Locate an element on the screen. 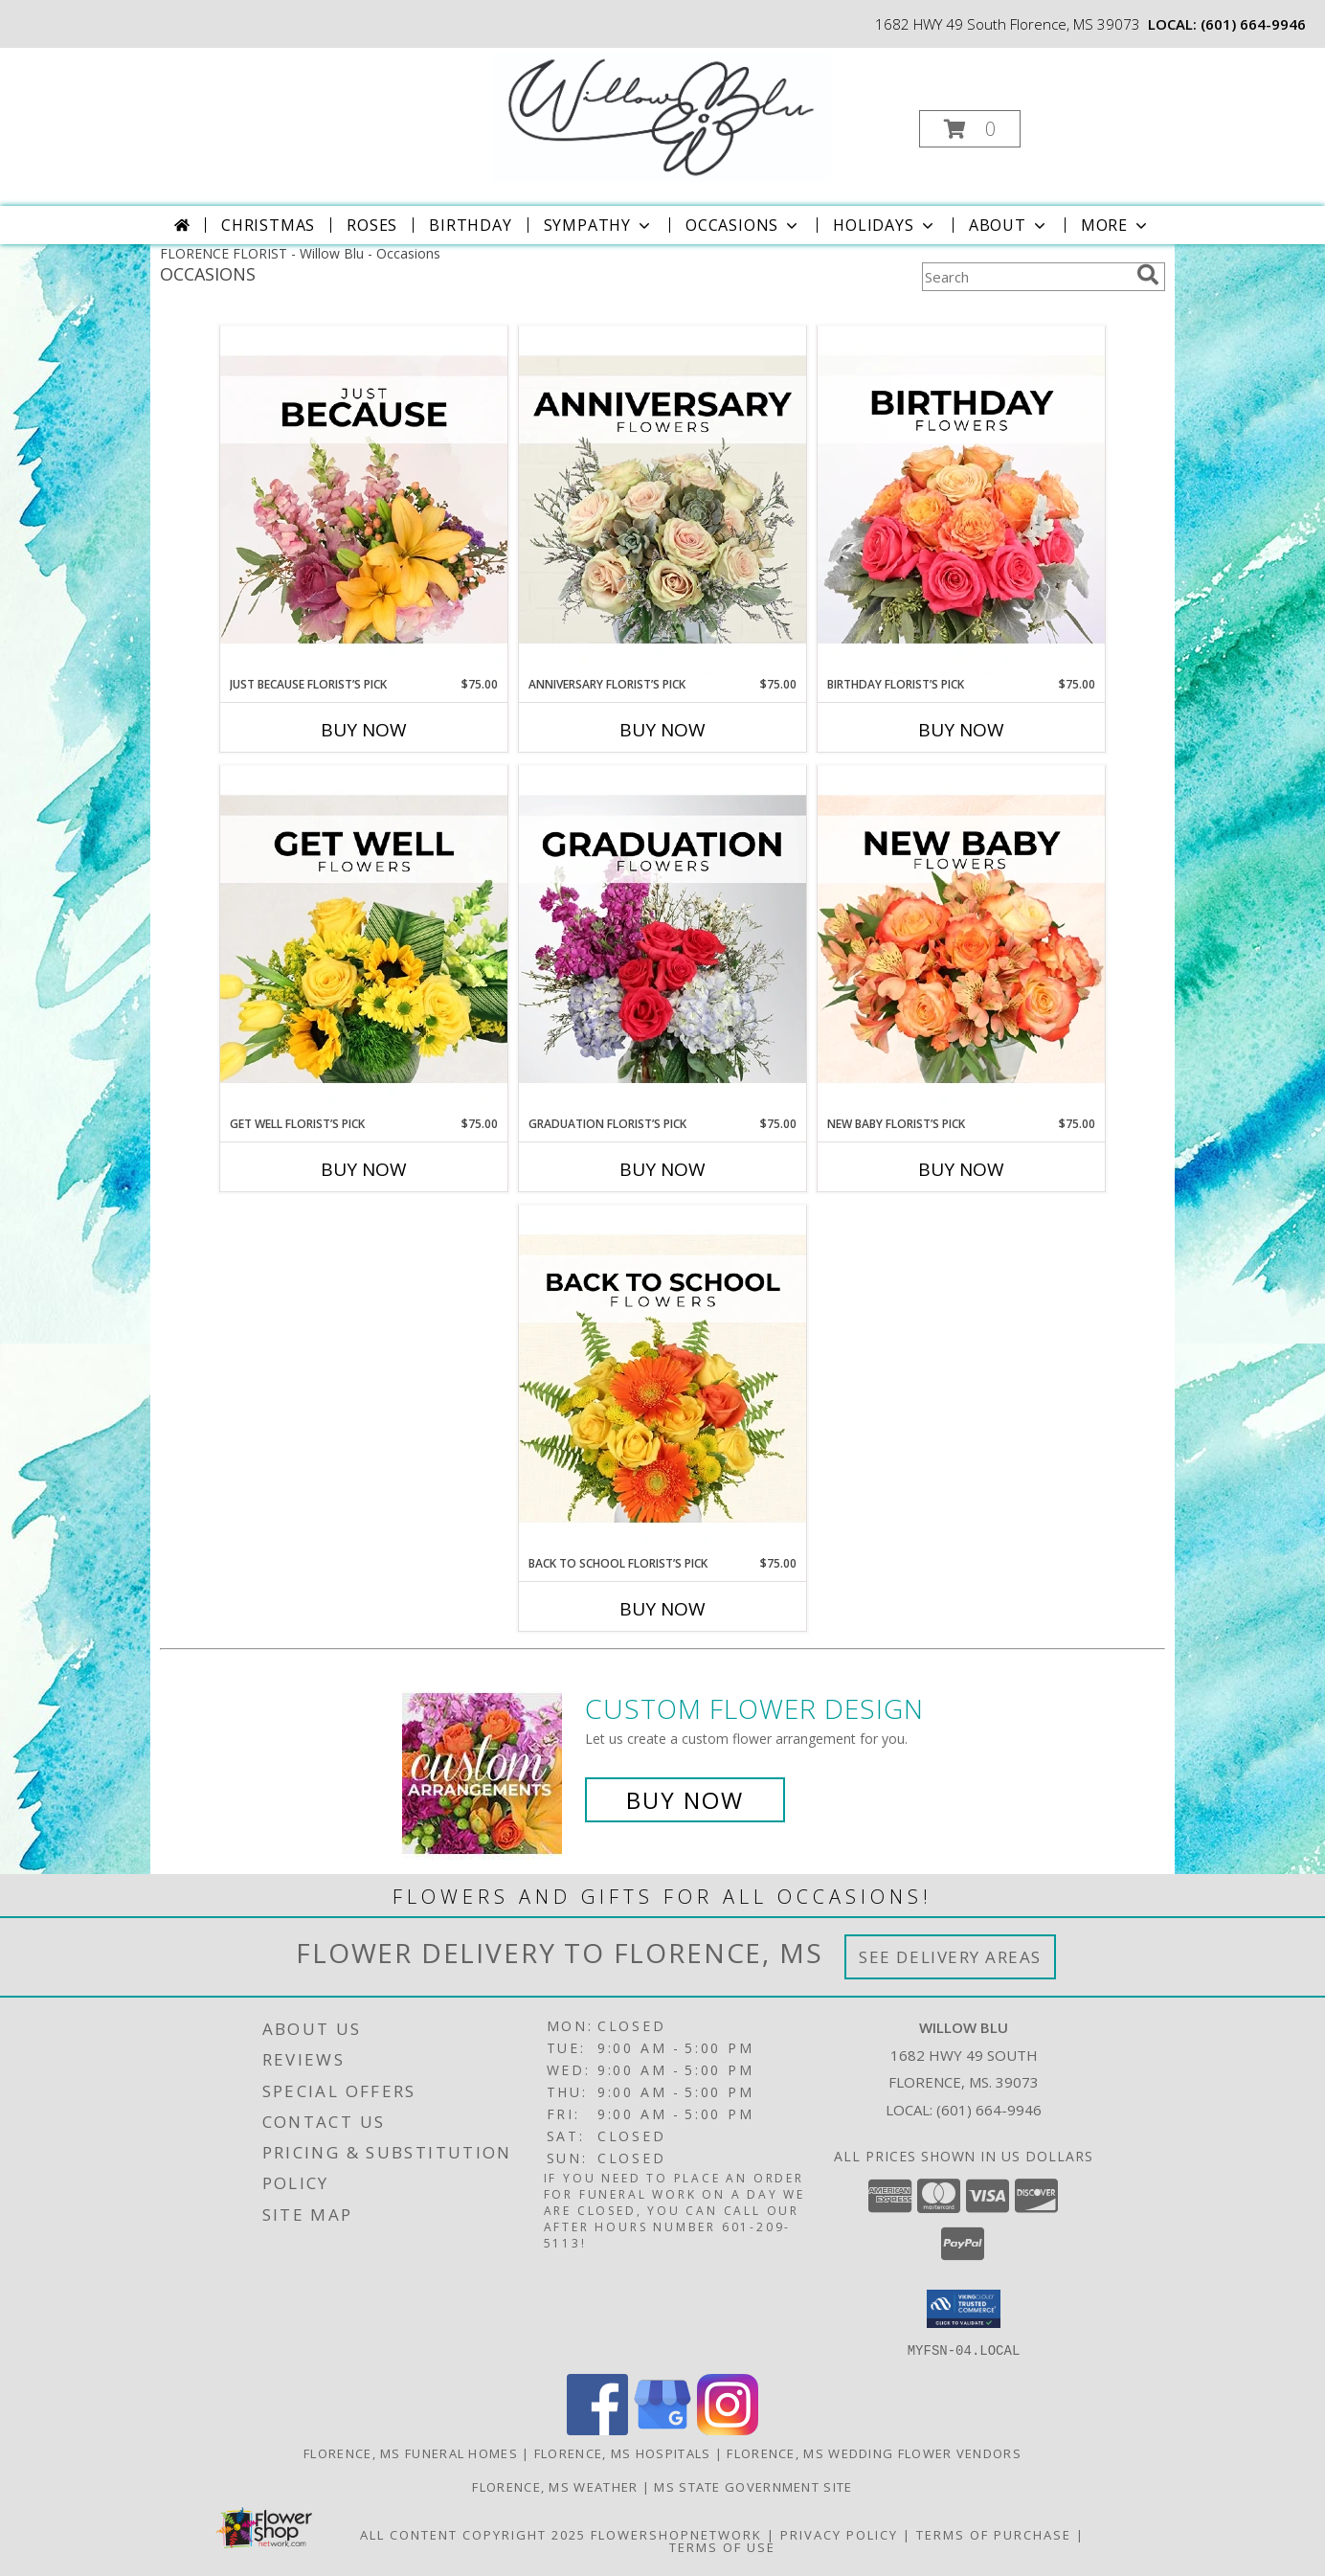 The height and width of the screenshot is (2576, 1325). Florence, MS Wedding Flower Vendors [Florence, MS Wedding Flower Vendors (opens in new window)] is located at coordinates (874, 2452).